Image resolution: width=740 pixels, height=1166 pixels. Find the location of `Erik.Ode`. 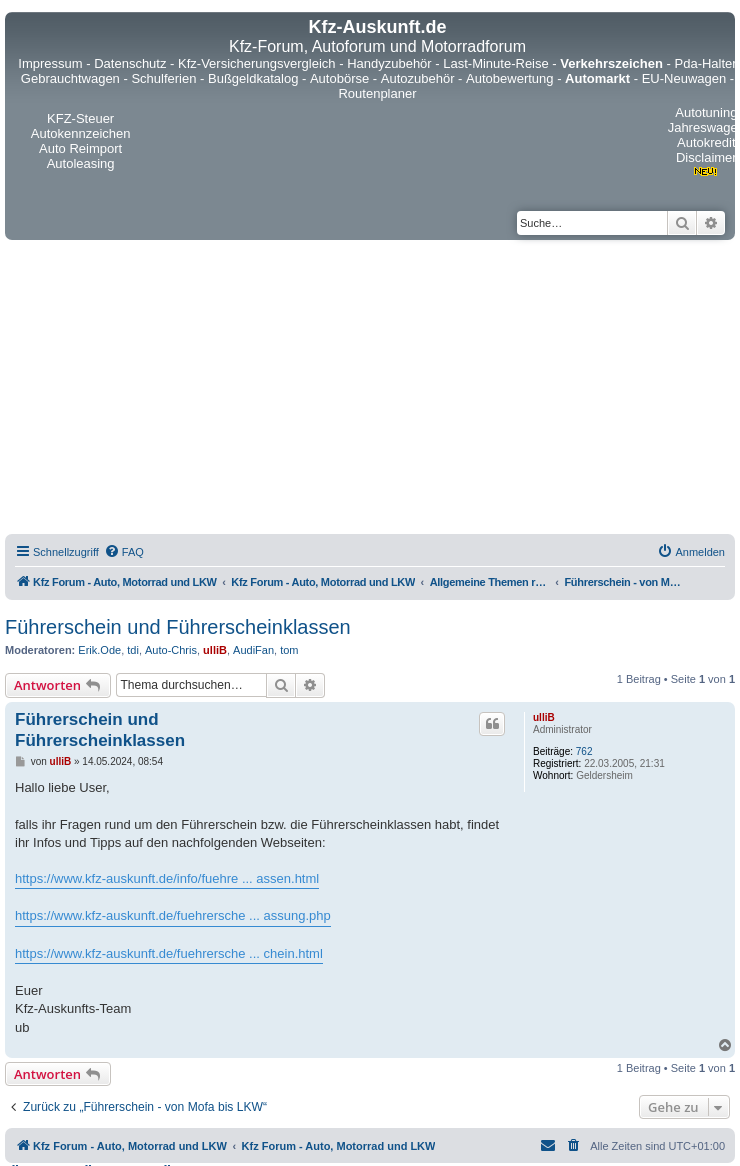

Erik.Ode is located at coordinates (99, 650).